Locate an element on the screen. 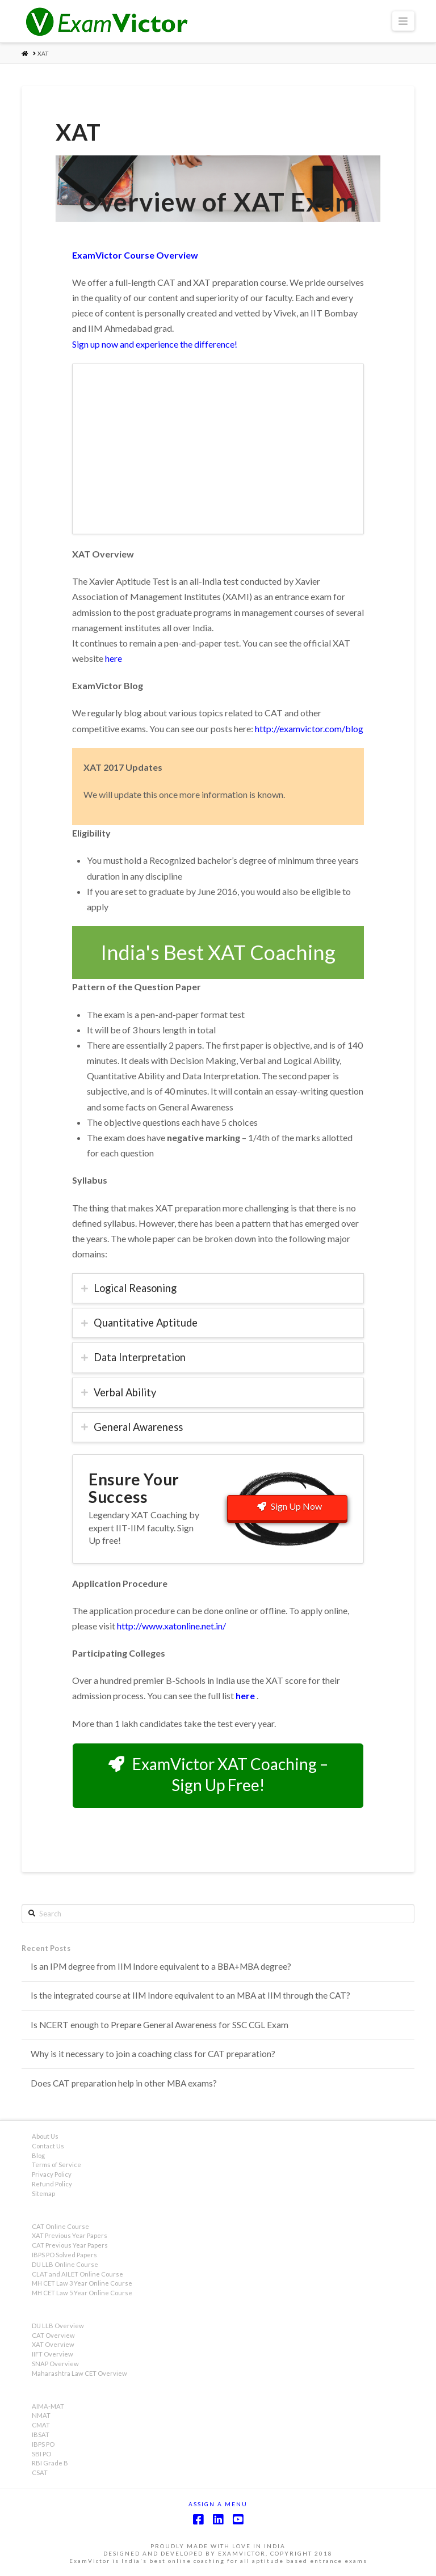  Why is it necessary to join a coaching class for CAT preparation? is located at coordinates (153, 2054).